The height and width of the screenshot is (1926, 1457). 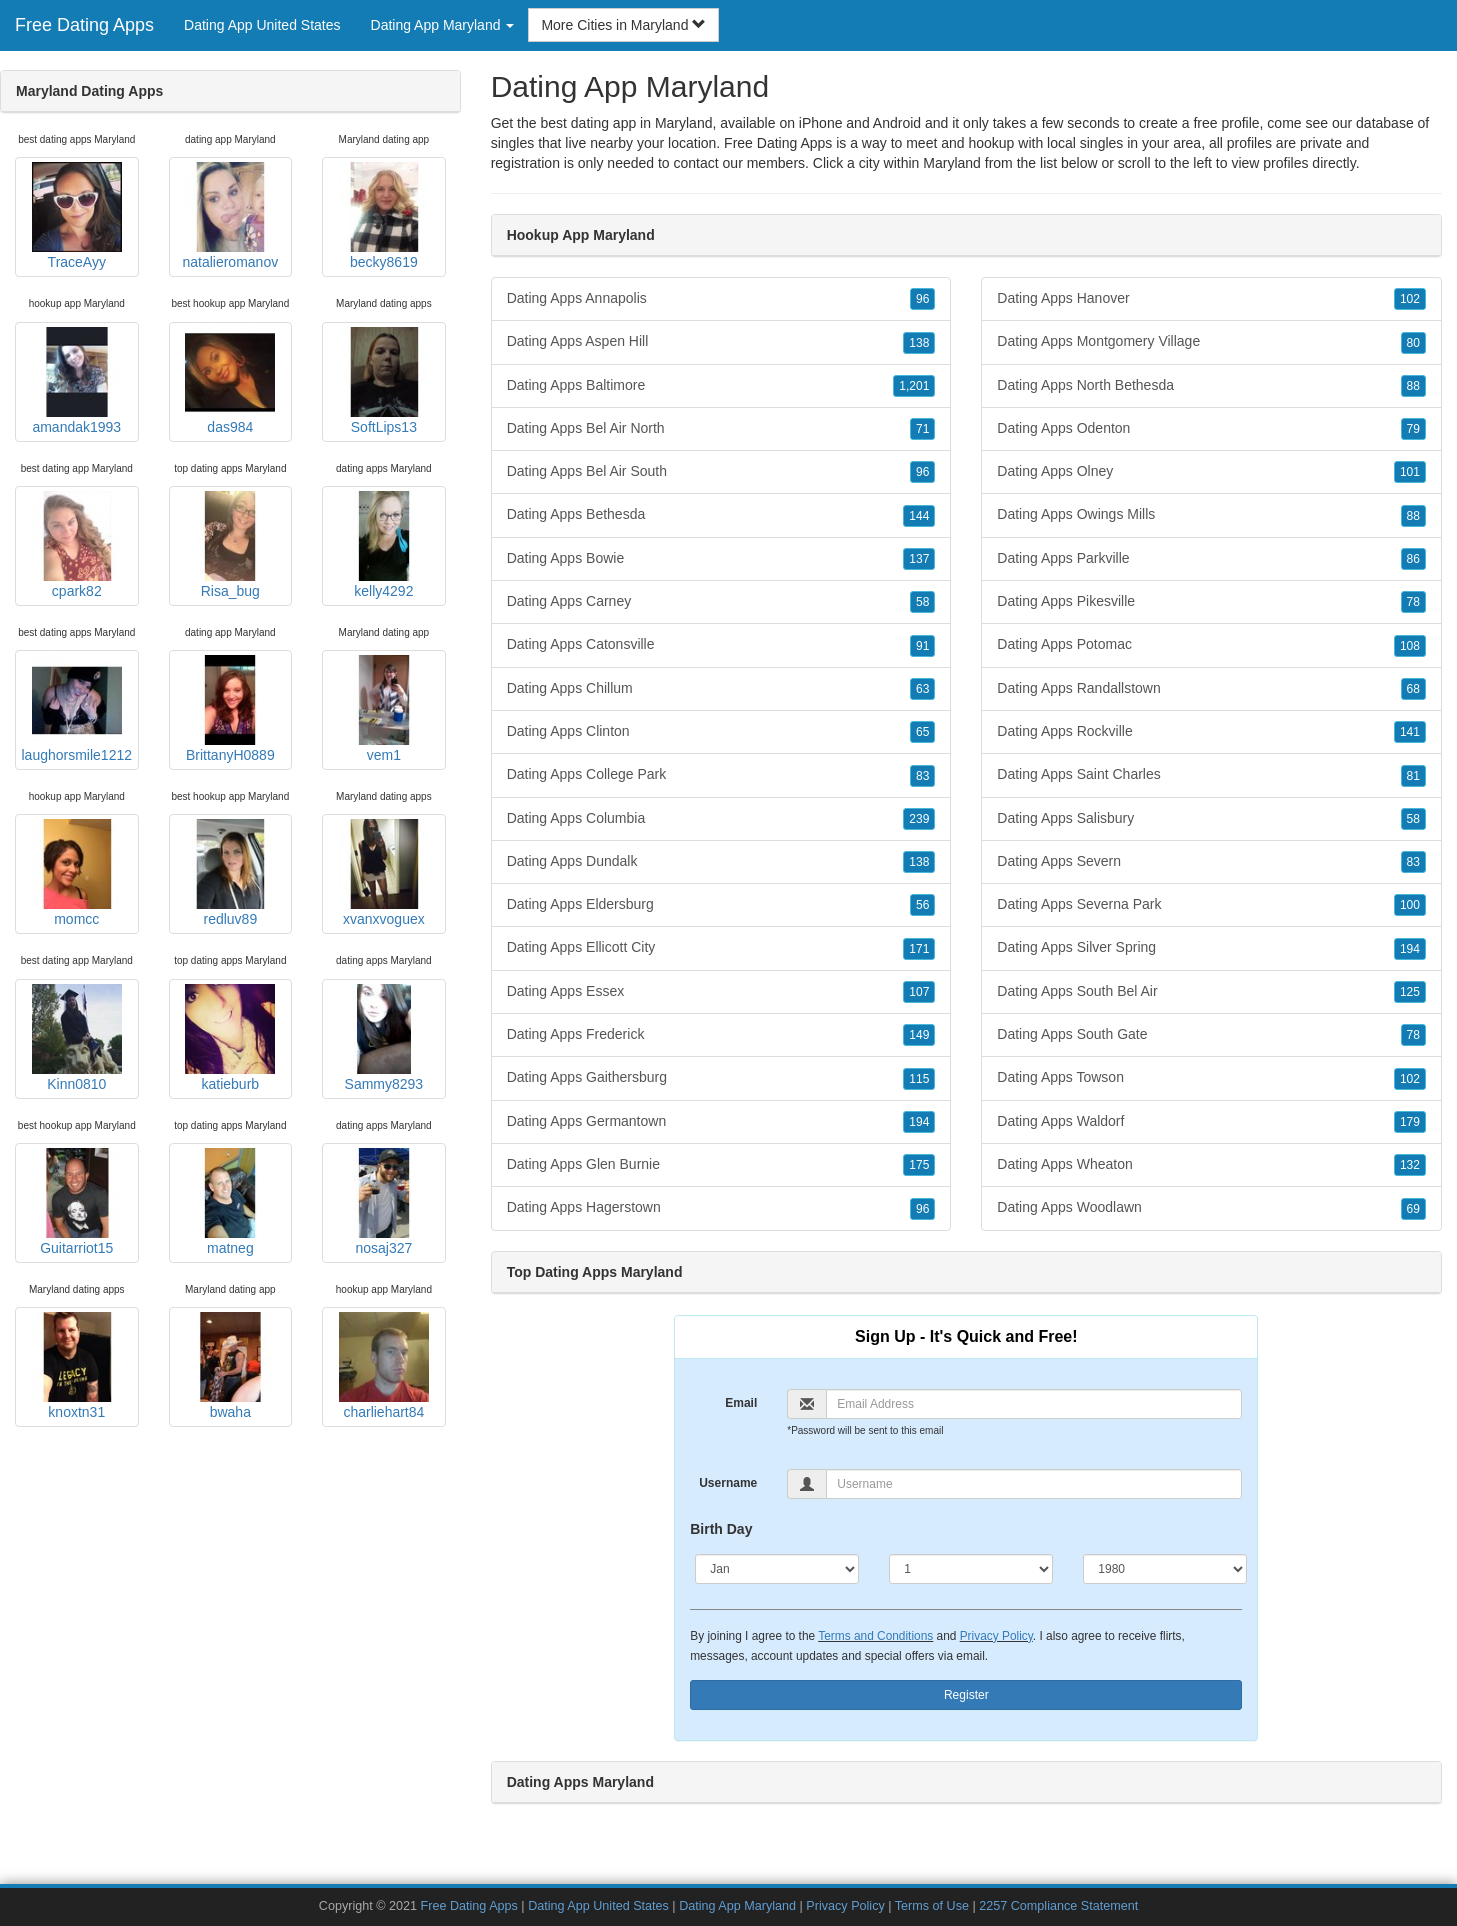 I want to click on 58, so click(x=922, y=602).